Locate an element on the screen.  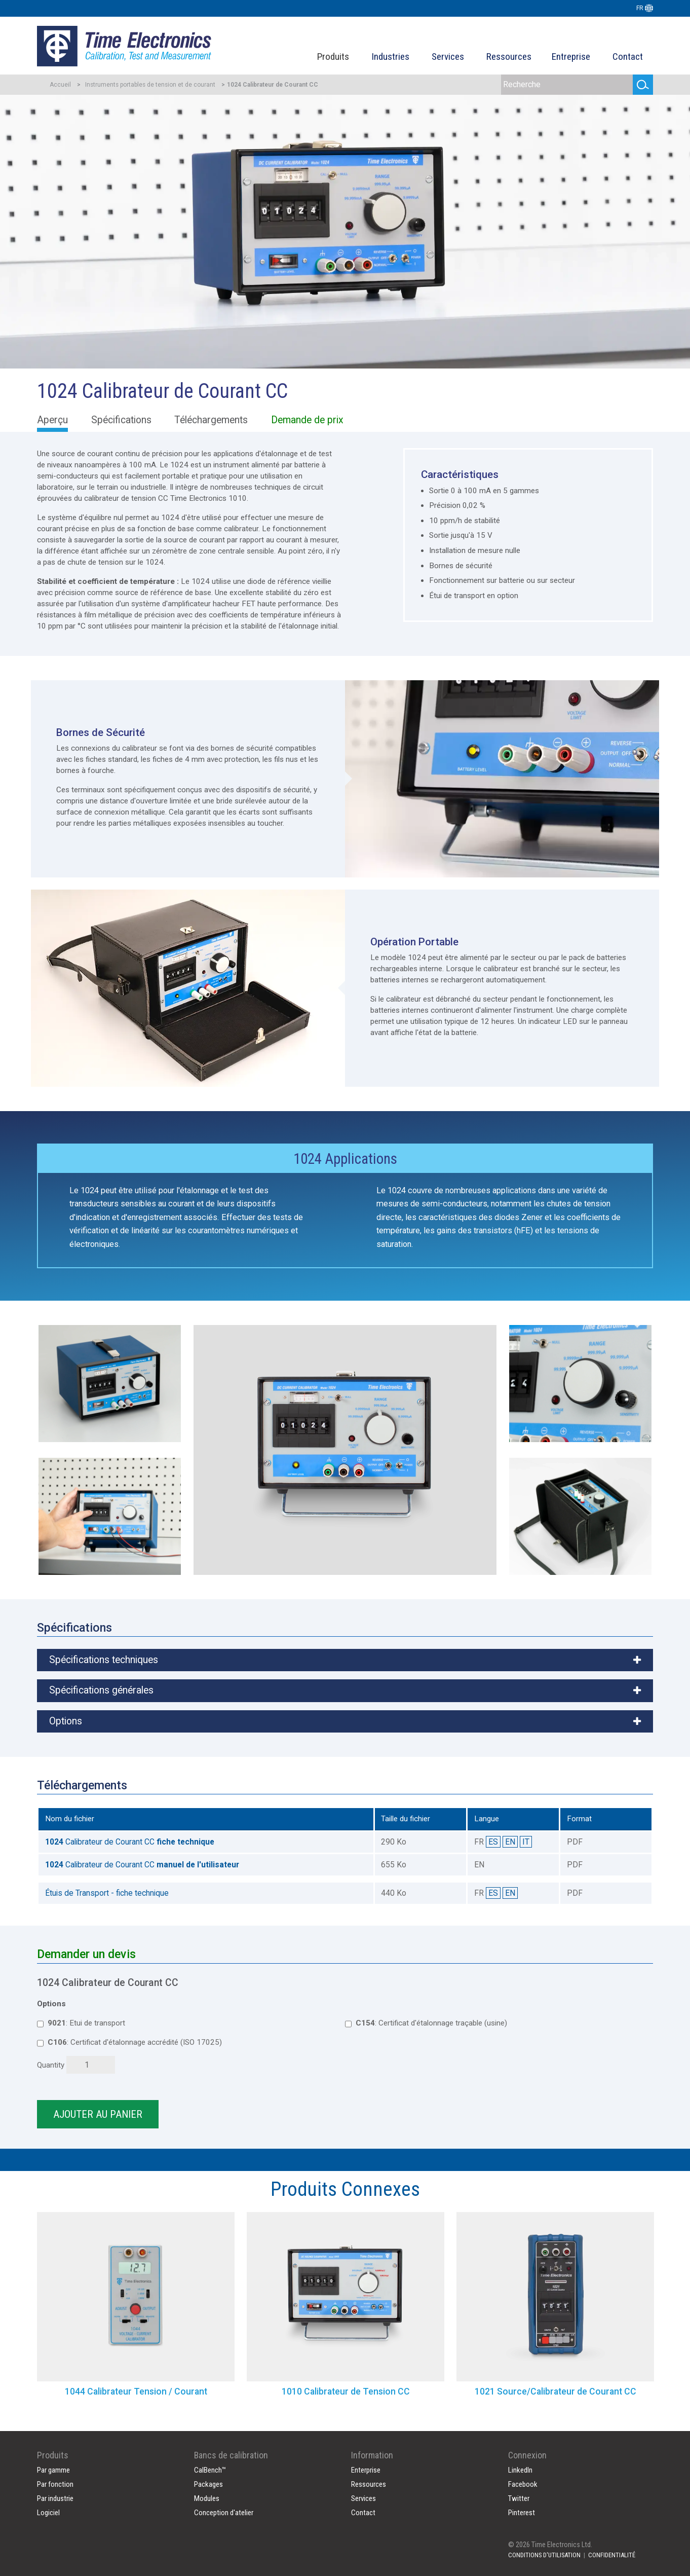
ES is located at coordinates (493, 1842).